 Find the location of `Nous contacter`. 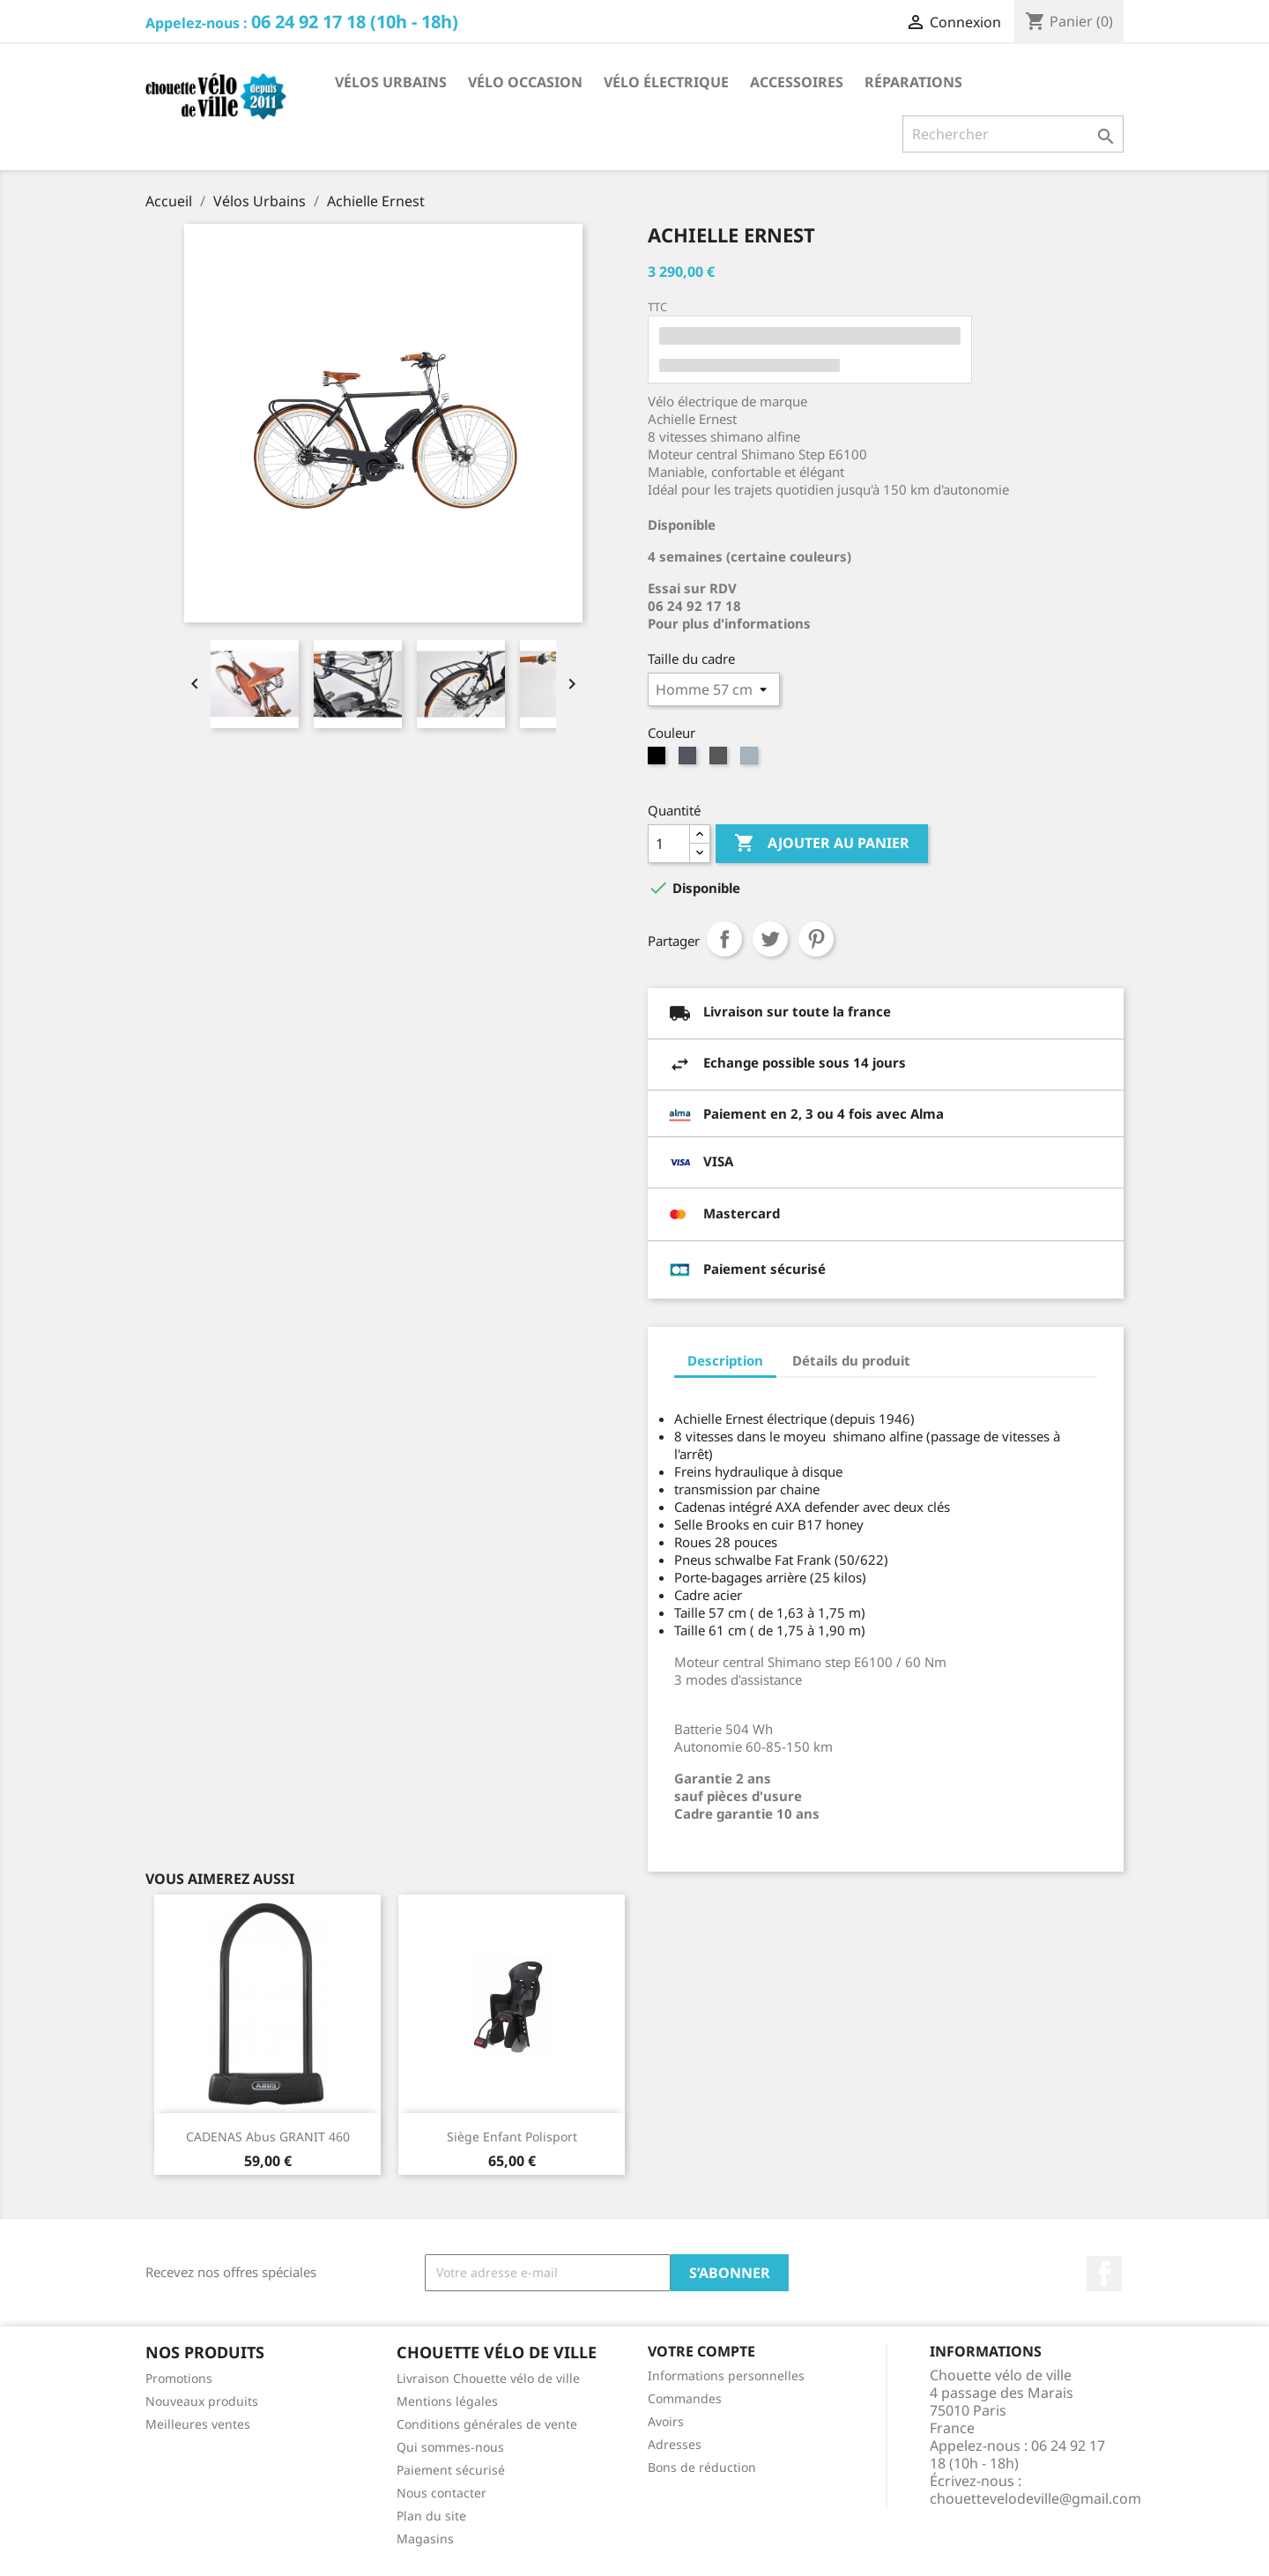

Nous contacter is located at coordinates (441, 2492).